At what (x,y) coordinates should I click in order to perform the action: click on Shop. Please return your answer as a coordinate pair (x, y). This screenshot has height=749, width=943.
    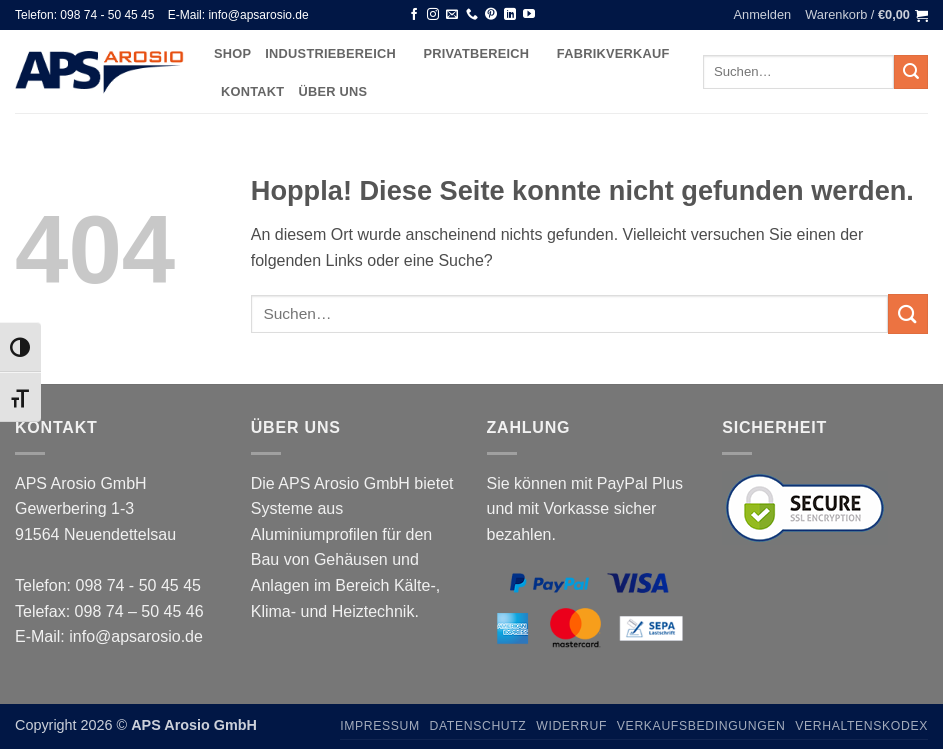
    Looking at the image, I should click on (232, 53).